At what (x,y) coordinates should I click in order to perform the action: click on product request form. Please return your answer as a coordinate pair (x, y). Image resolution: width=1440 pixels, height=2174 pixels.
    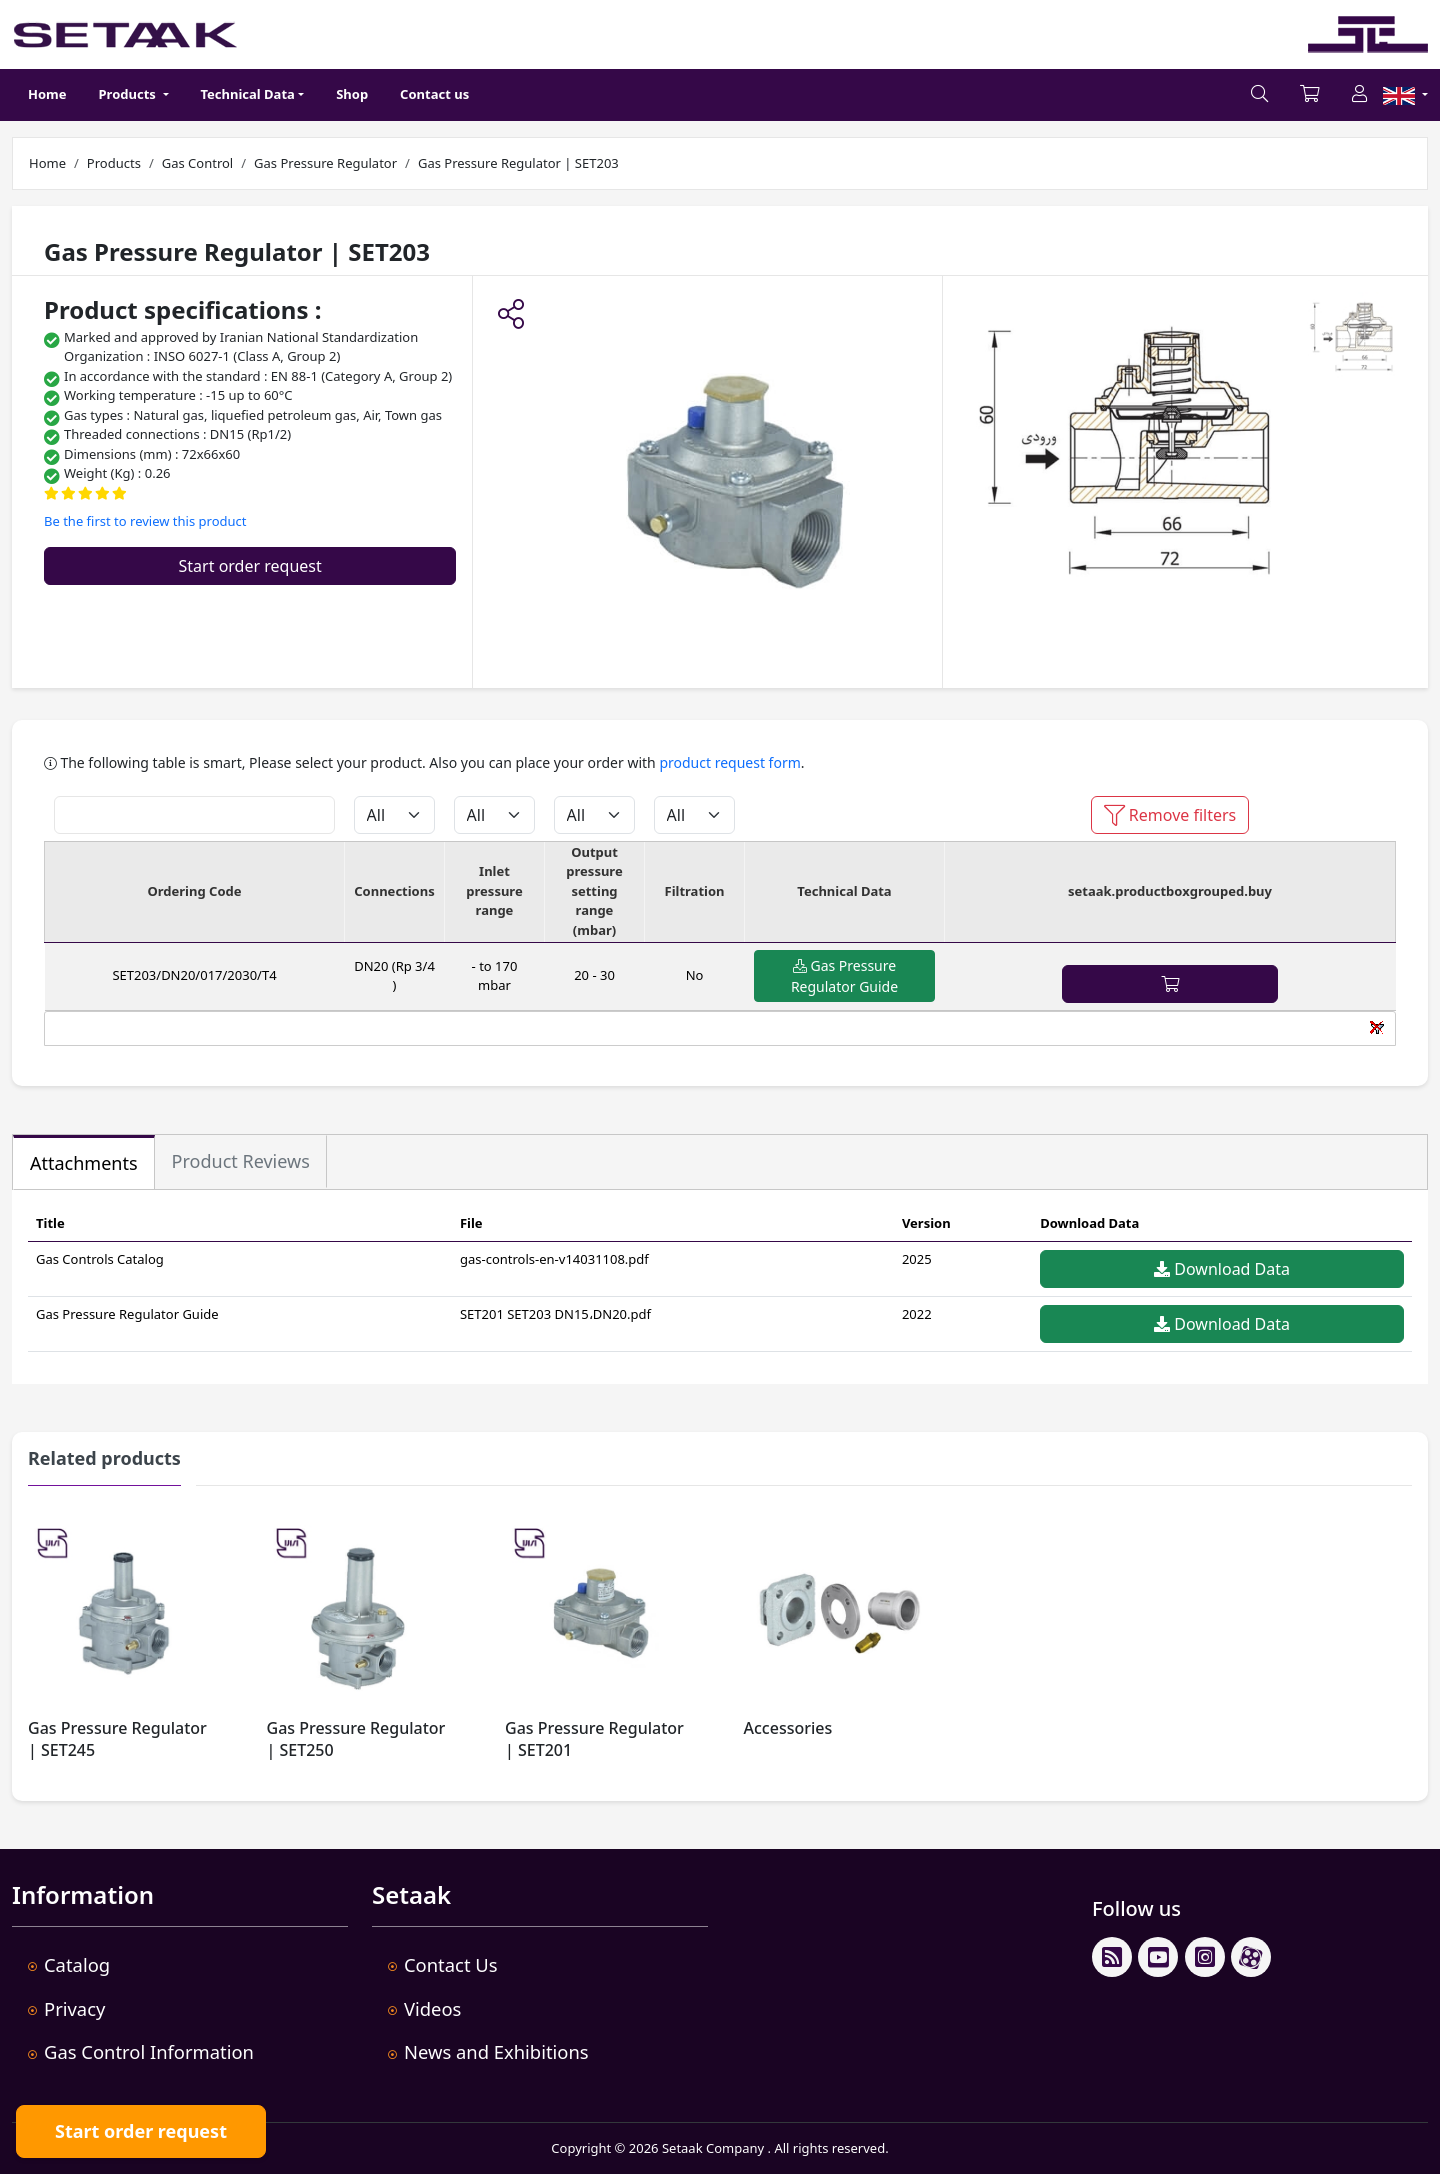
    Looking at the image, I should click on (729, 762).